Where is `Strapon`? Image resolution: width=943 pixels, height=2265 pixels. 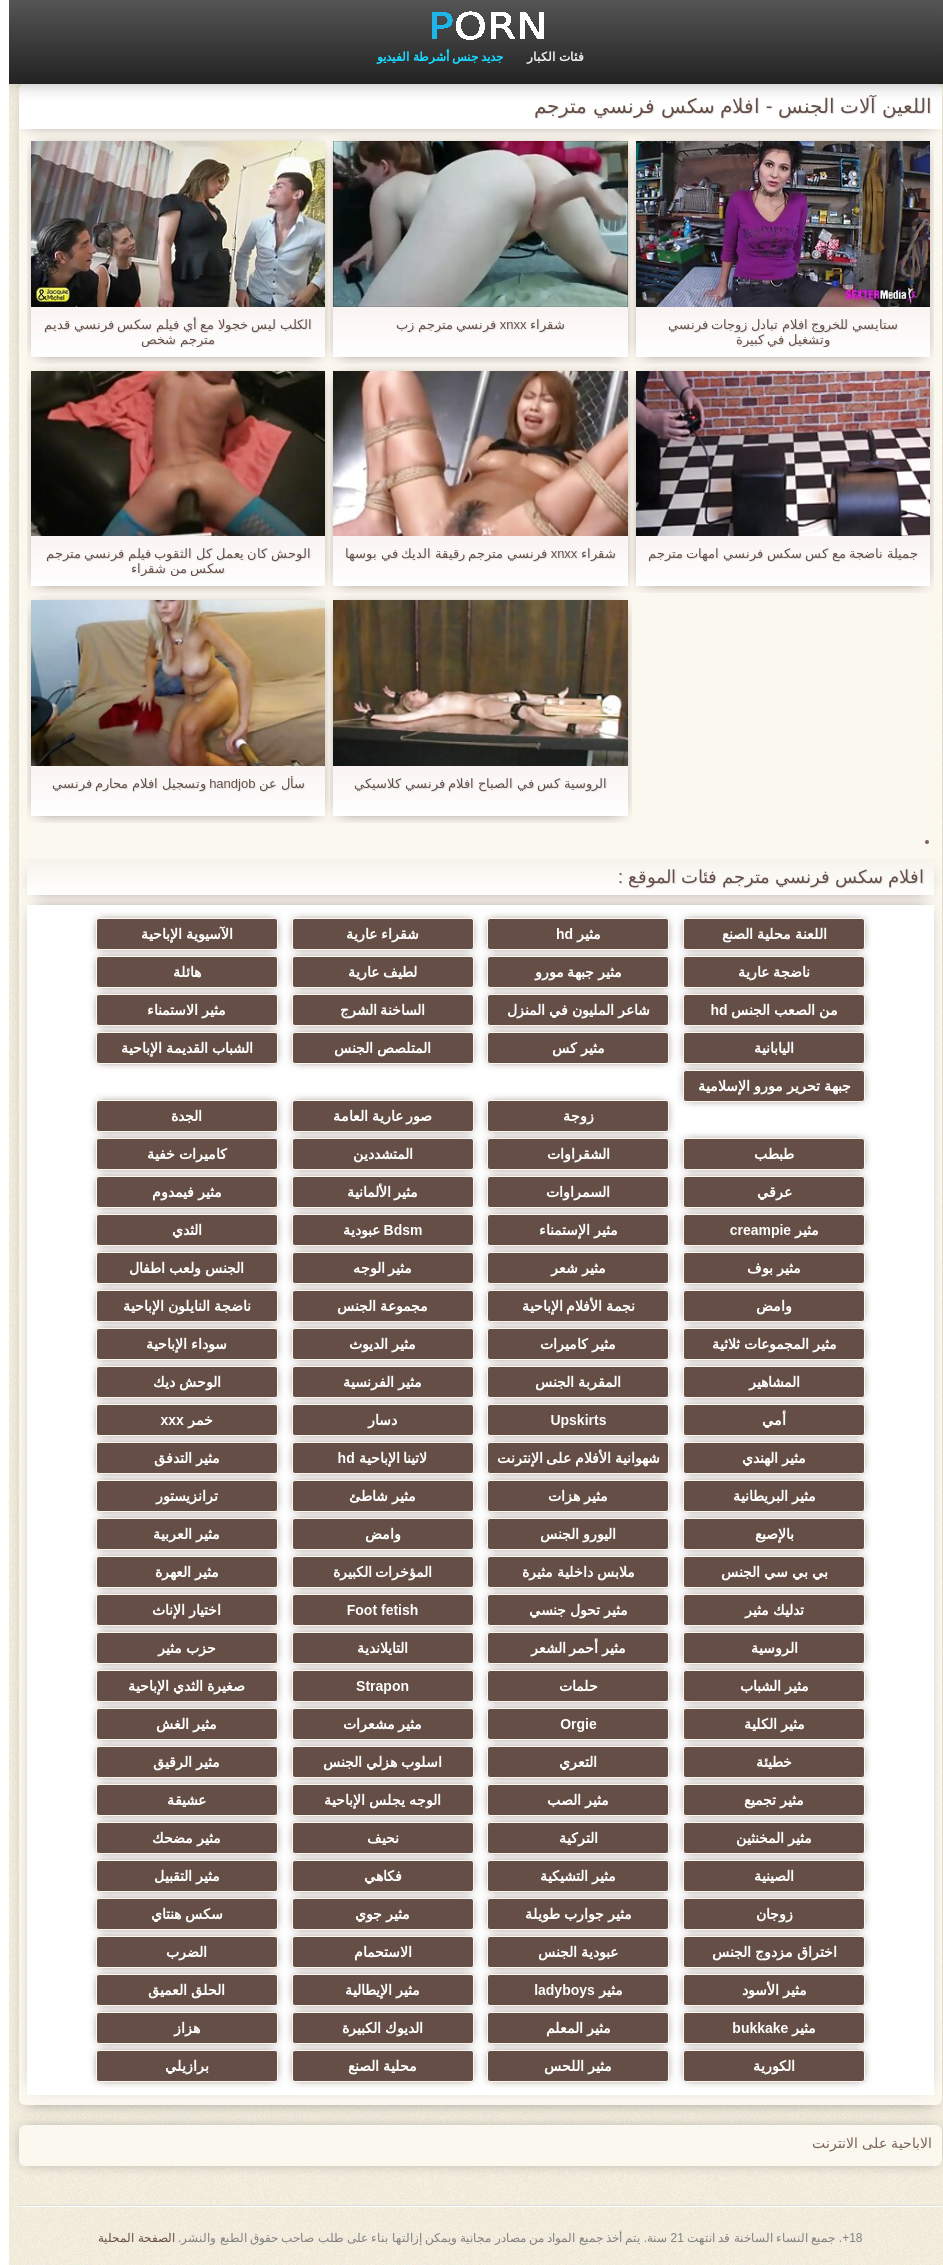 Strapon is located at coordinates (373, 1686).